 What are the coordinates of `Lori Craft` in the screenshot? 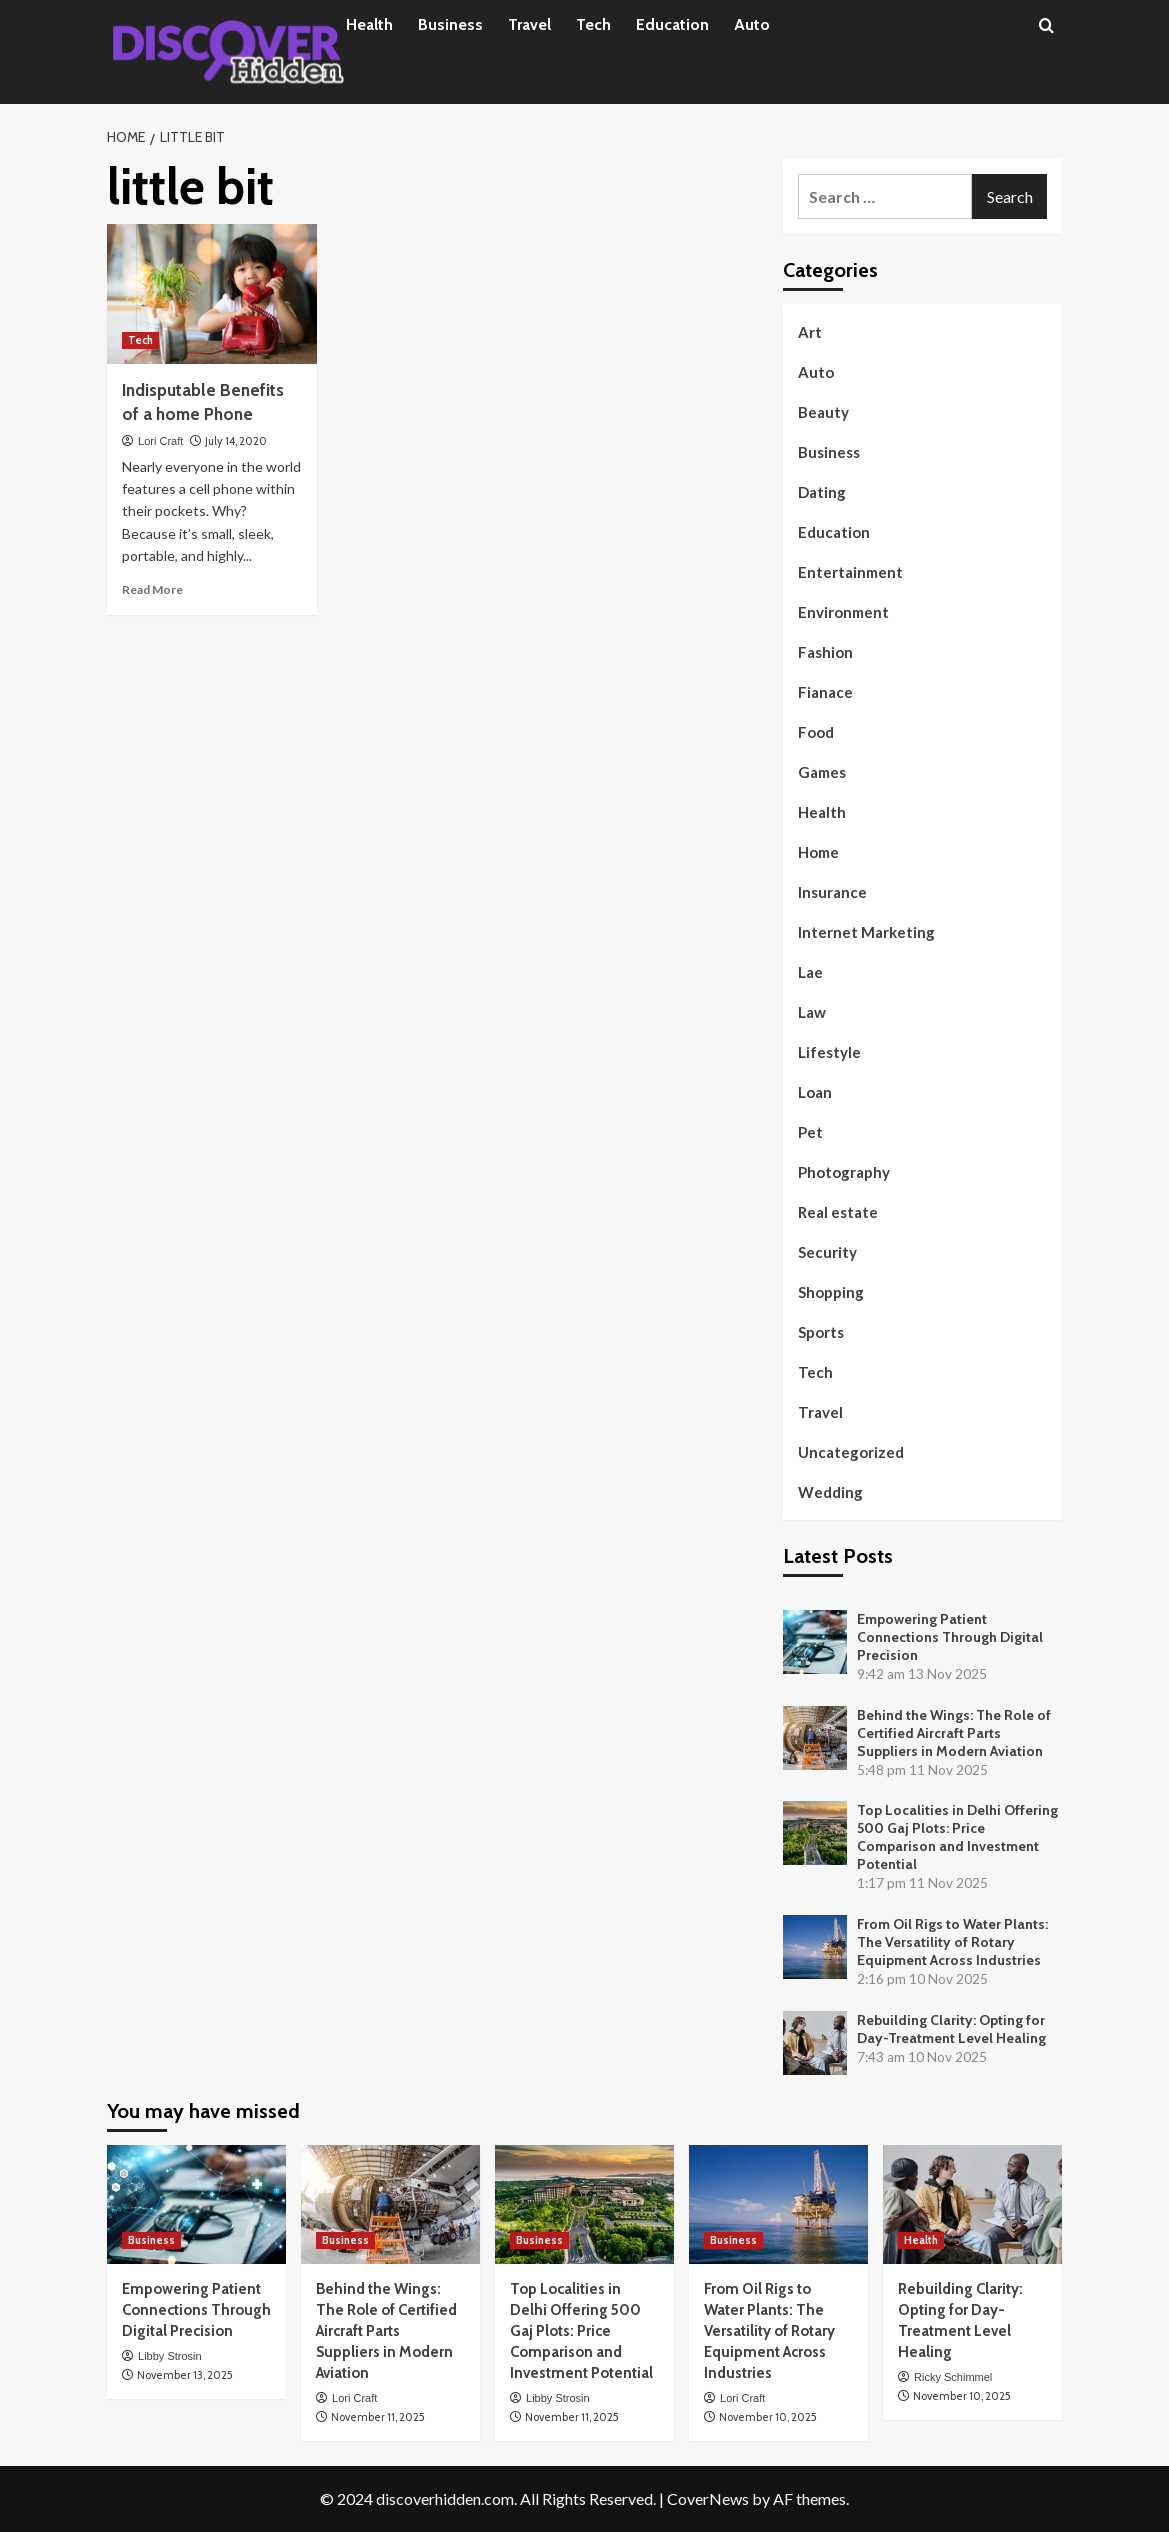 It's located at (160, 441).